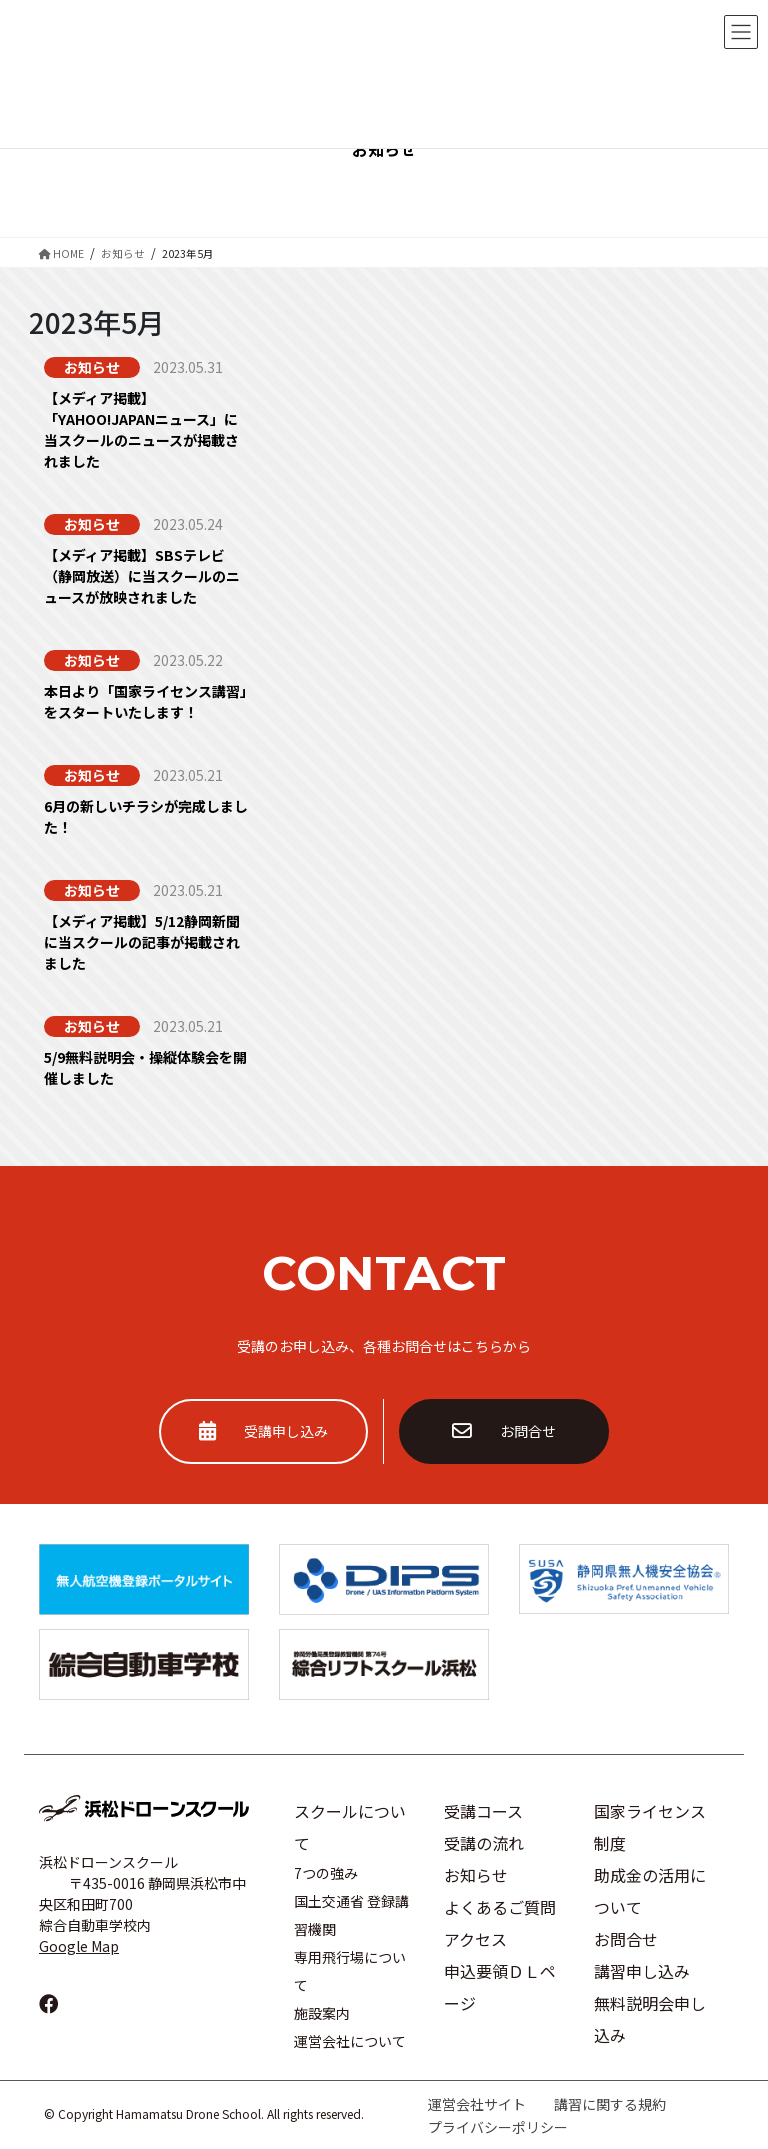 The height and width of the screenshot is (2149, 768). Describe the element at coordinates (326, 1873) in the screenshot. I see `7つの強み` at that location.